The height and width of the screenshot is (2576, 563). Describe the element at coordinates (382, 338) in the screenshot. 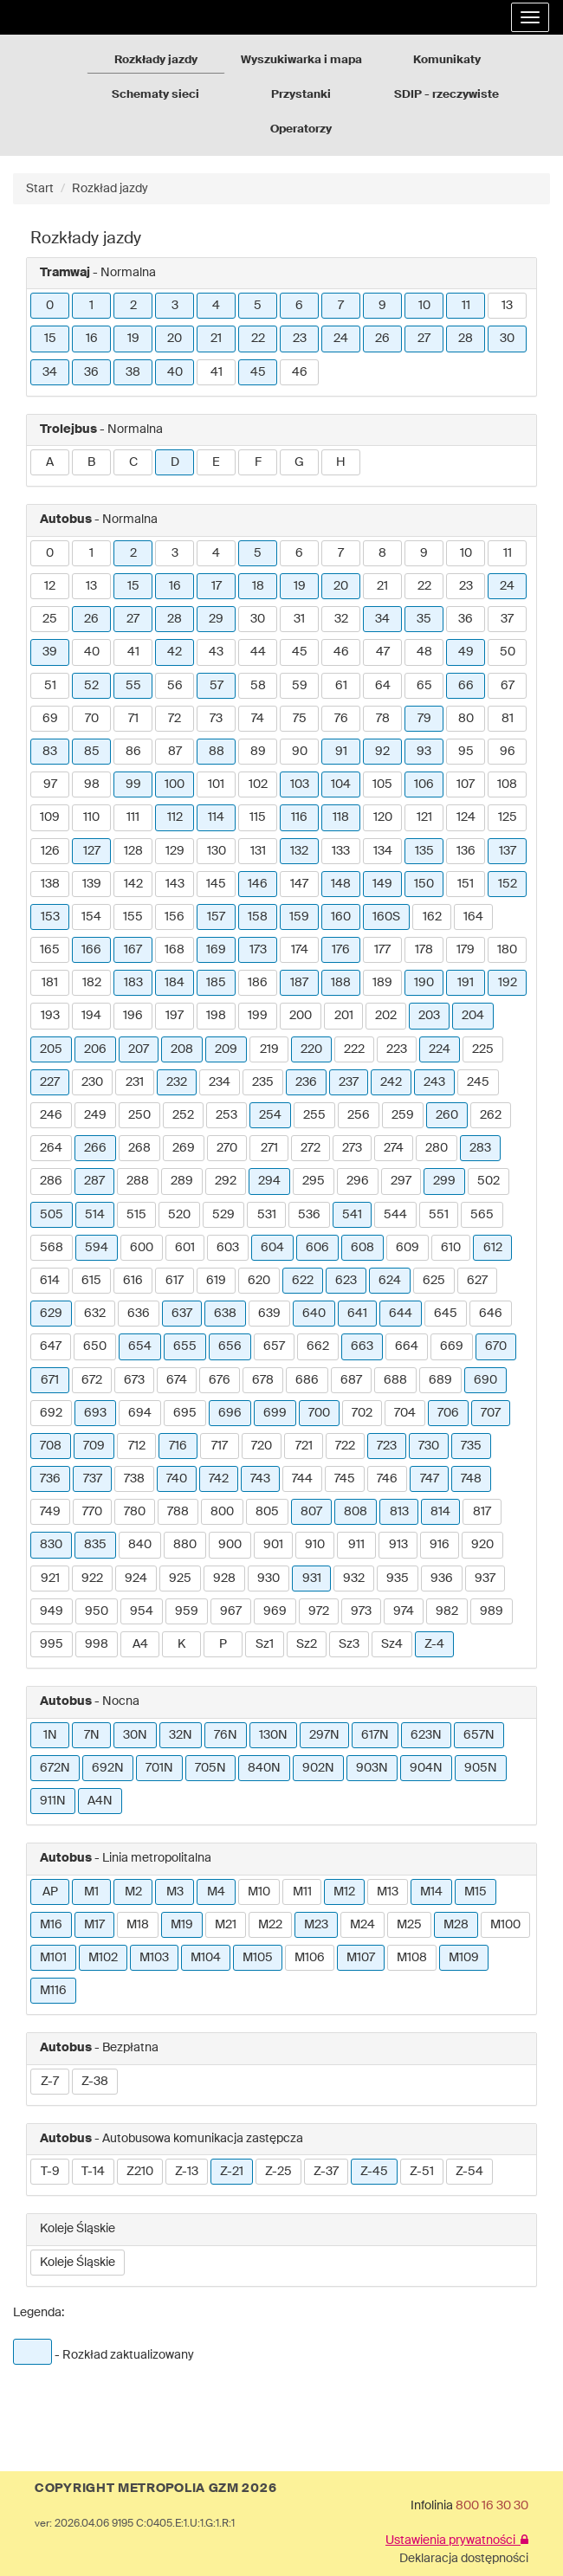

I see `26 [button]` at that location.